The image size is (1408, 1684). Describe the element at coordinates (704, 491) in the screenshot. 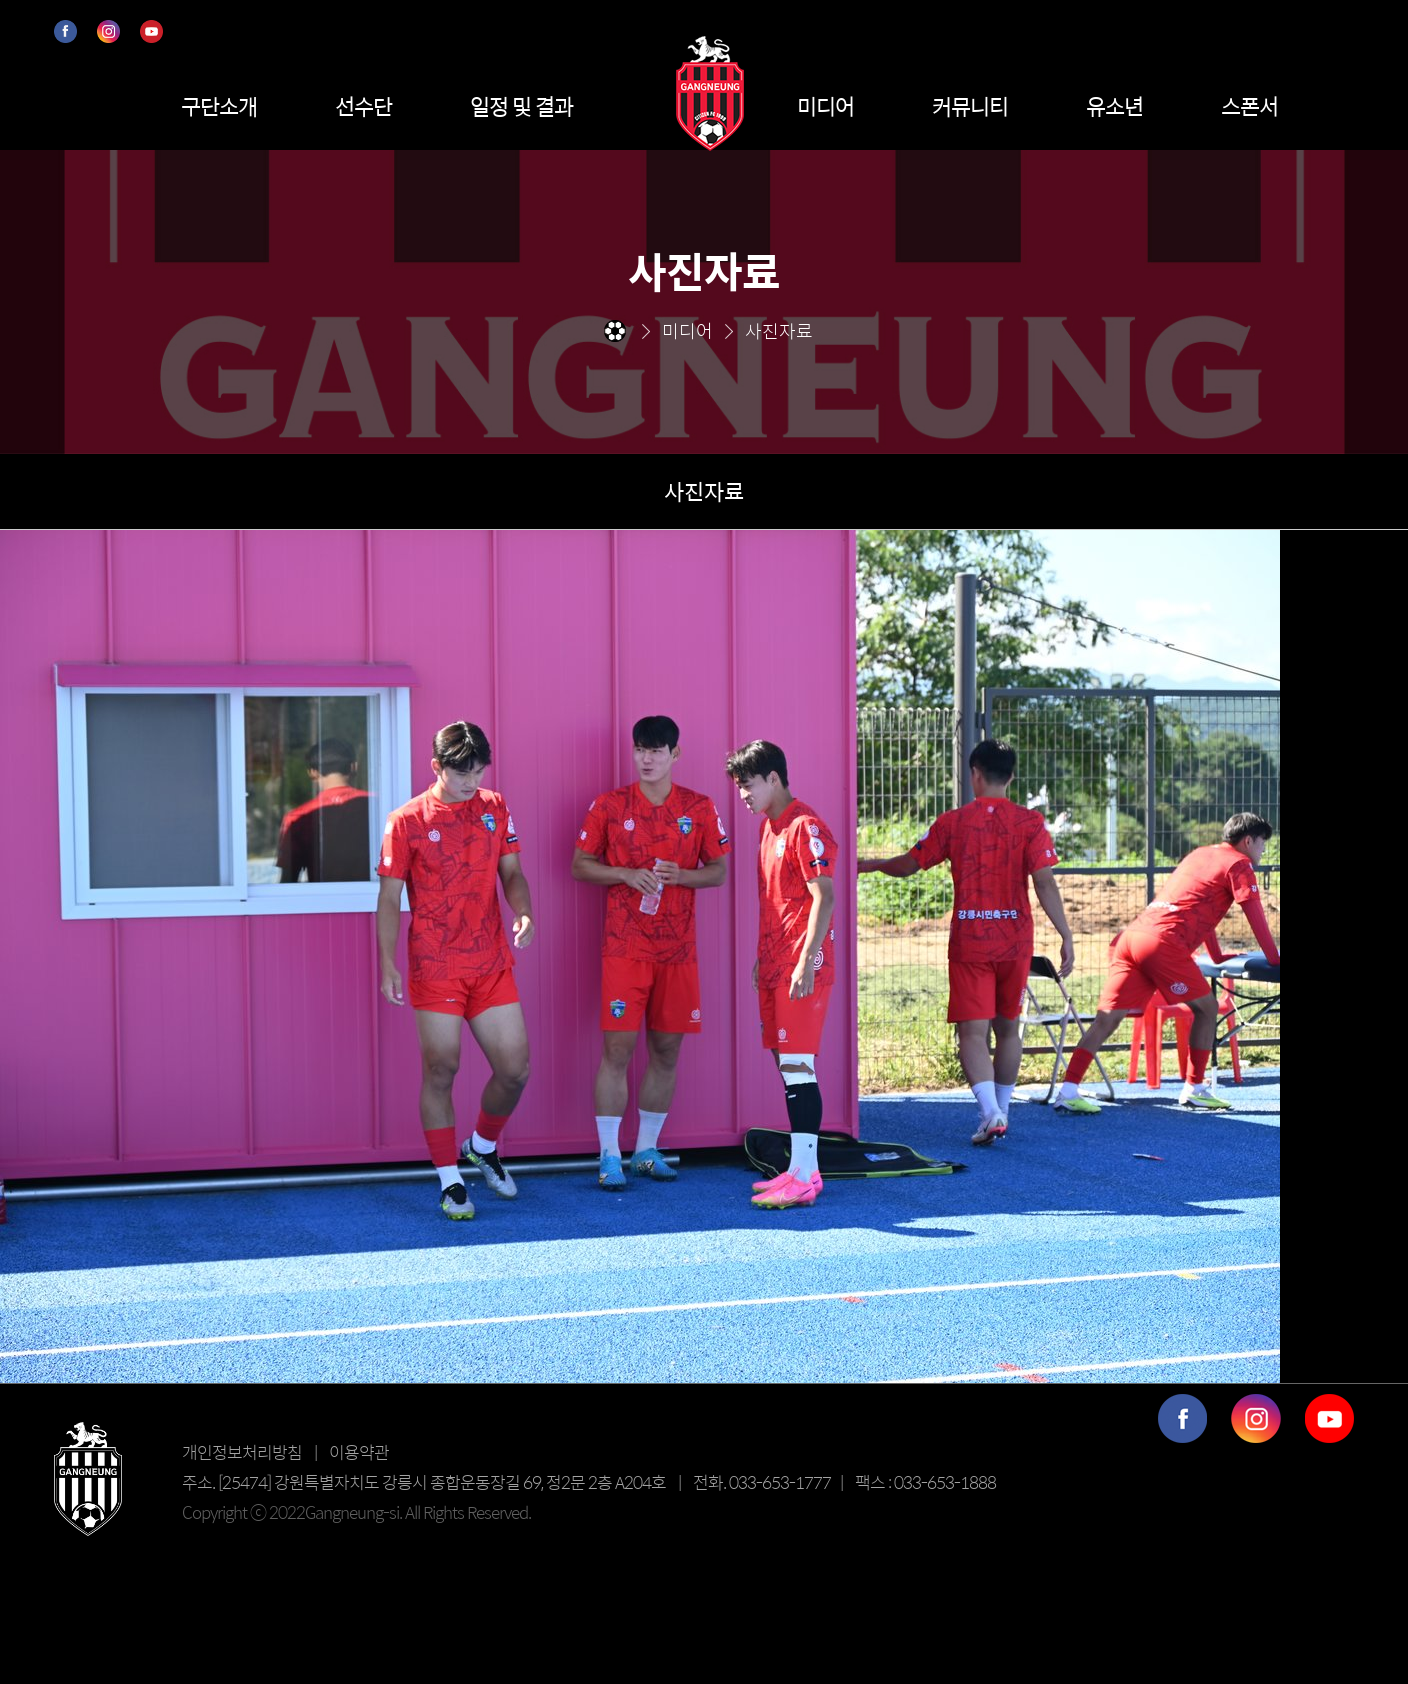

I see `사진자료` at that location.